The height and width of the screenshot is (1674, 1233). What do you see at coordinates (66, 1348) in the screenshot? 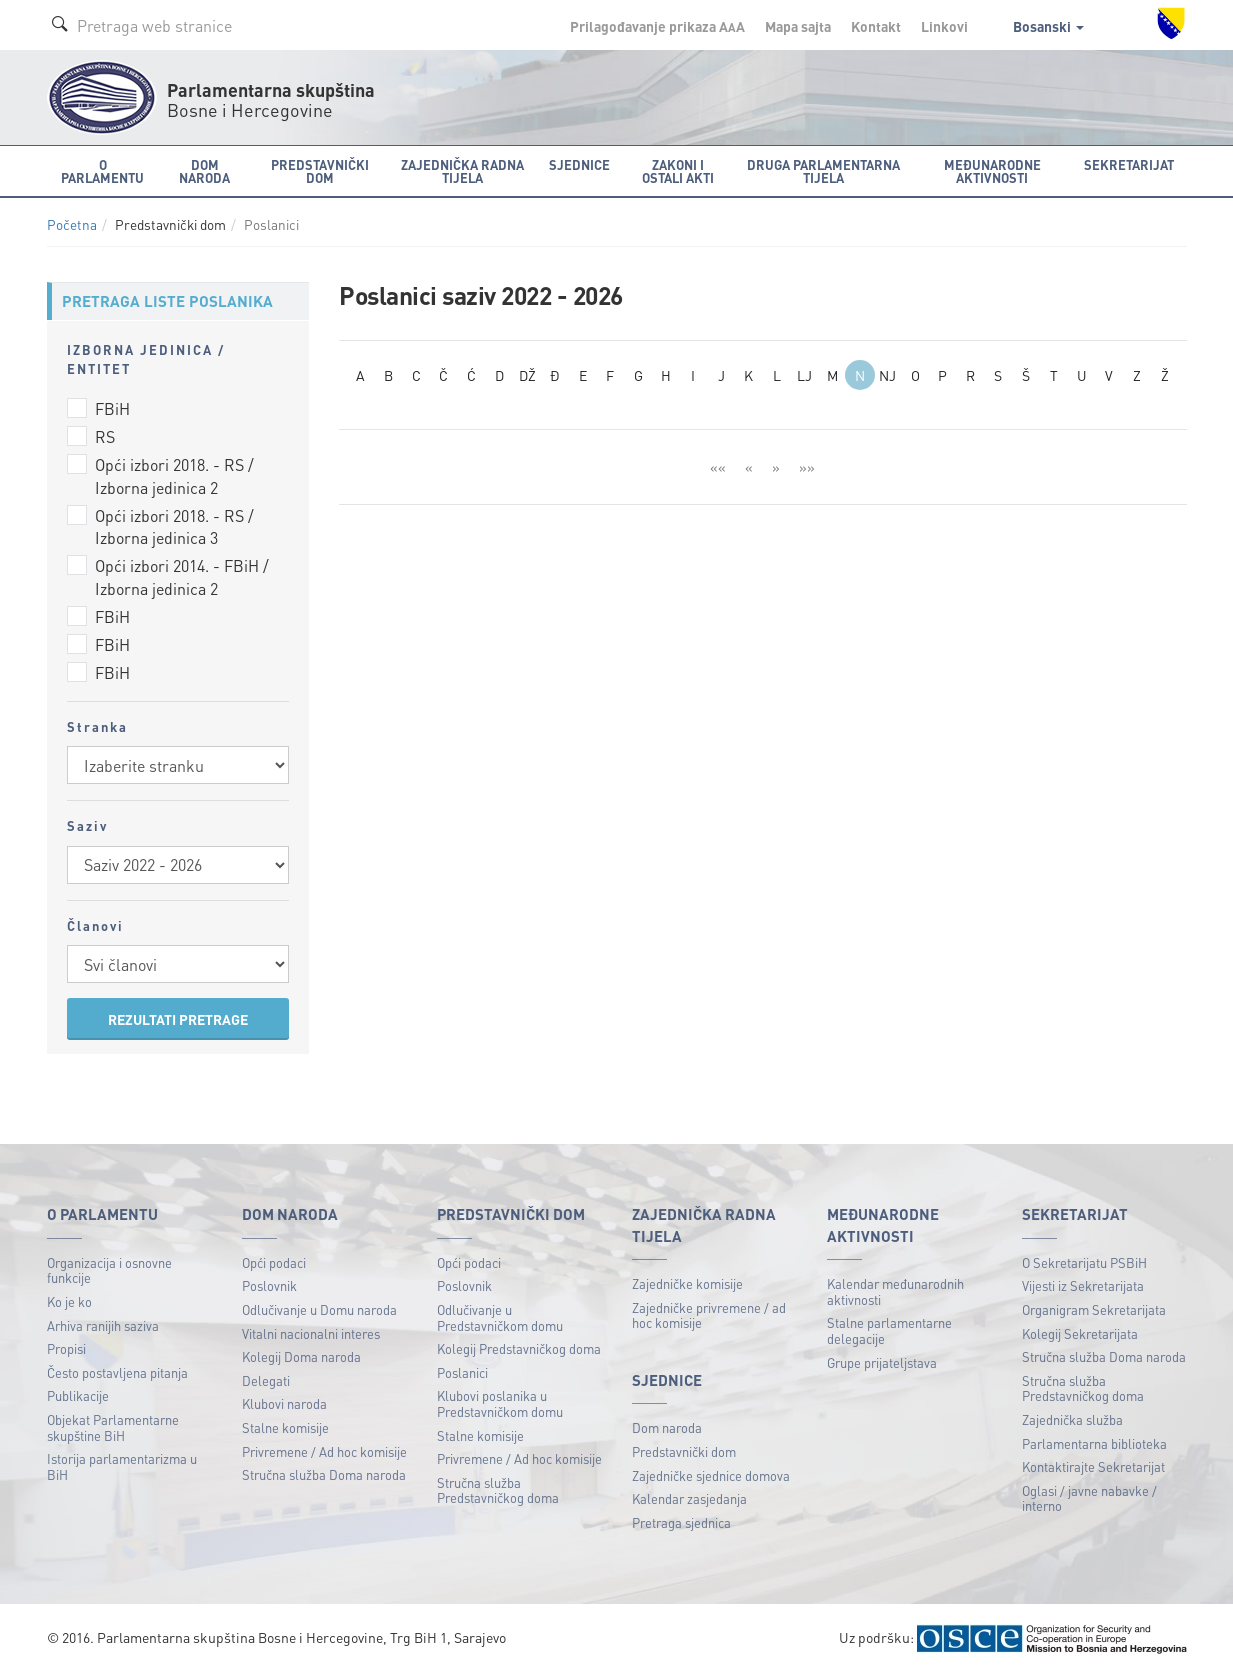
I see `Propisi` at bounding box center [66, 1348].